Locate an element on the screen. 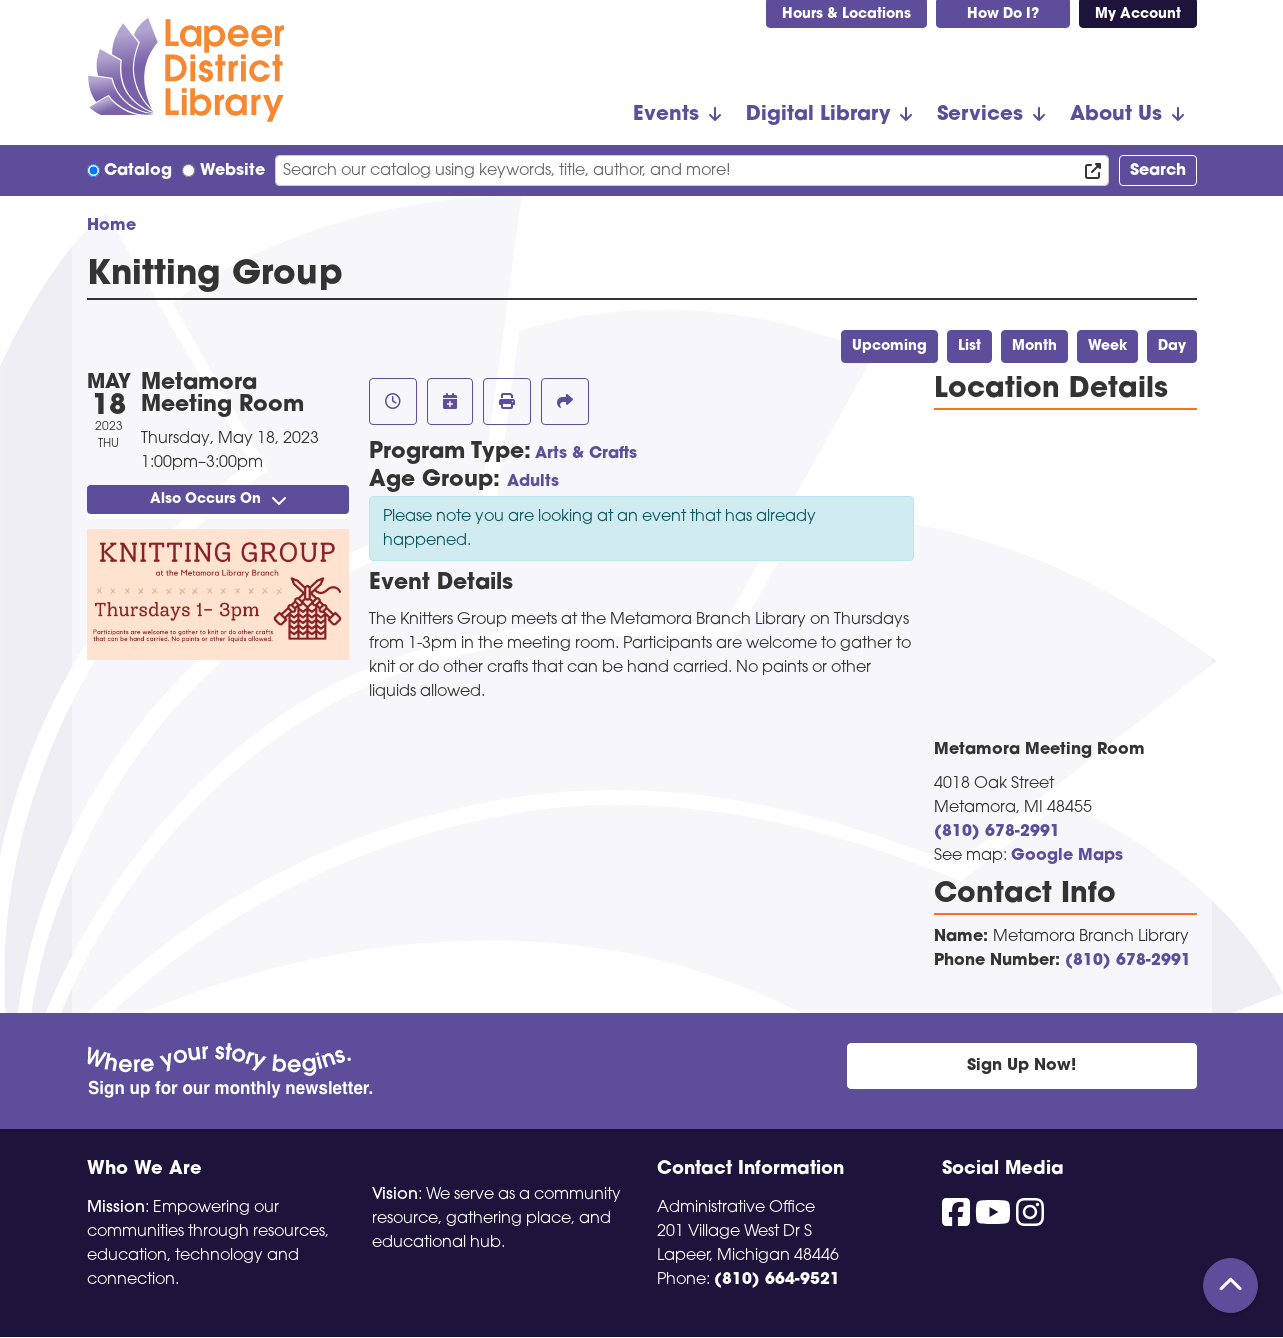 The image size is (1283, 1338). Google Maps is located at coordinates (1067, 856).